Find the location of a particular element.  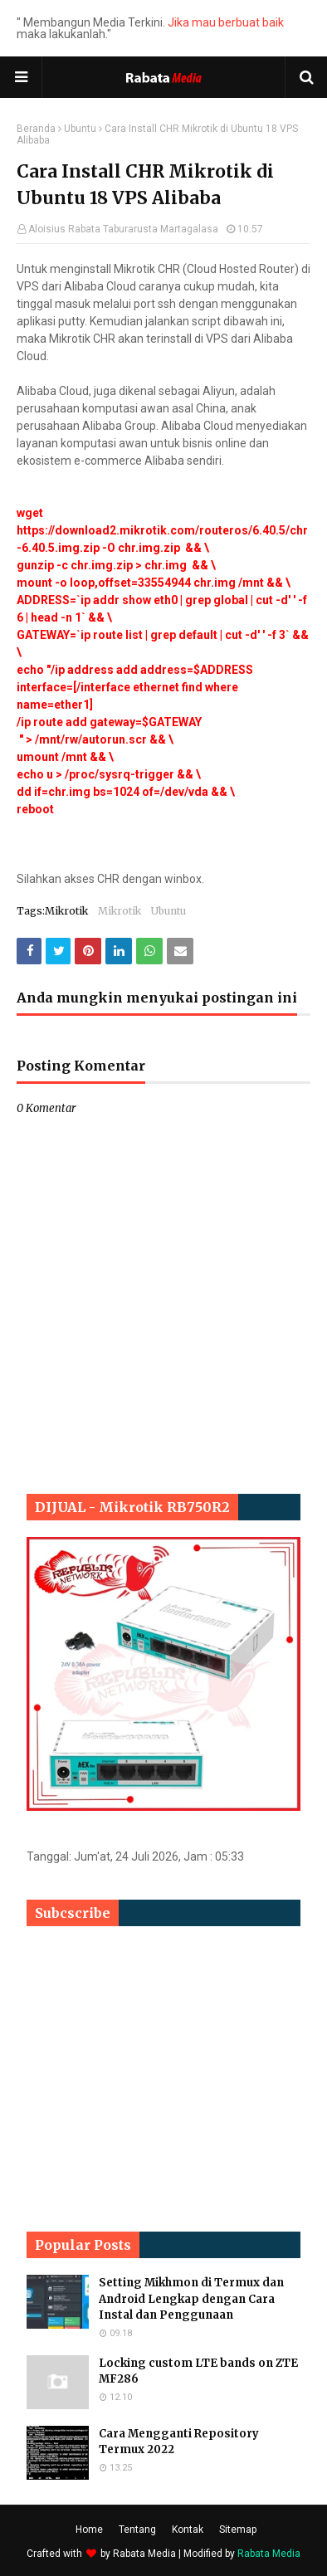

Tentang is located at coordinates (137, 2529).